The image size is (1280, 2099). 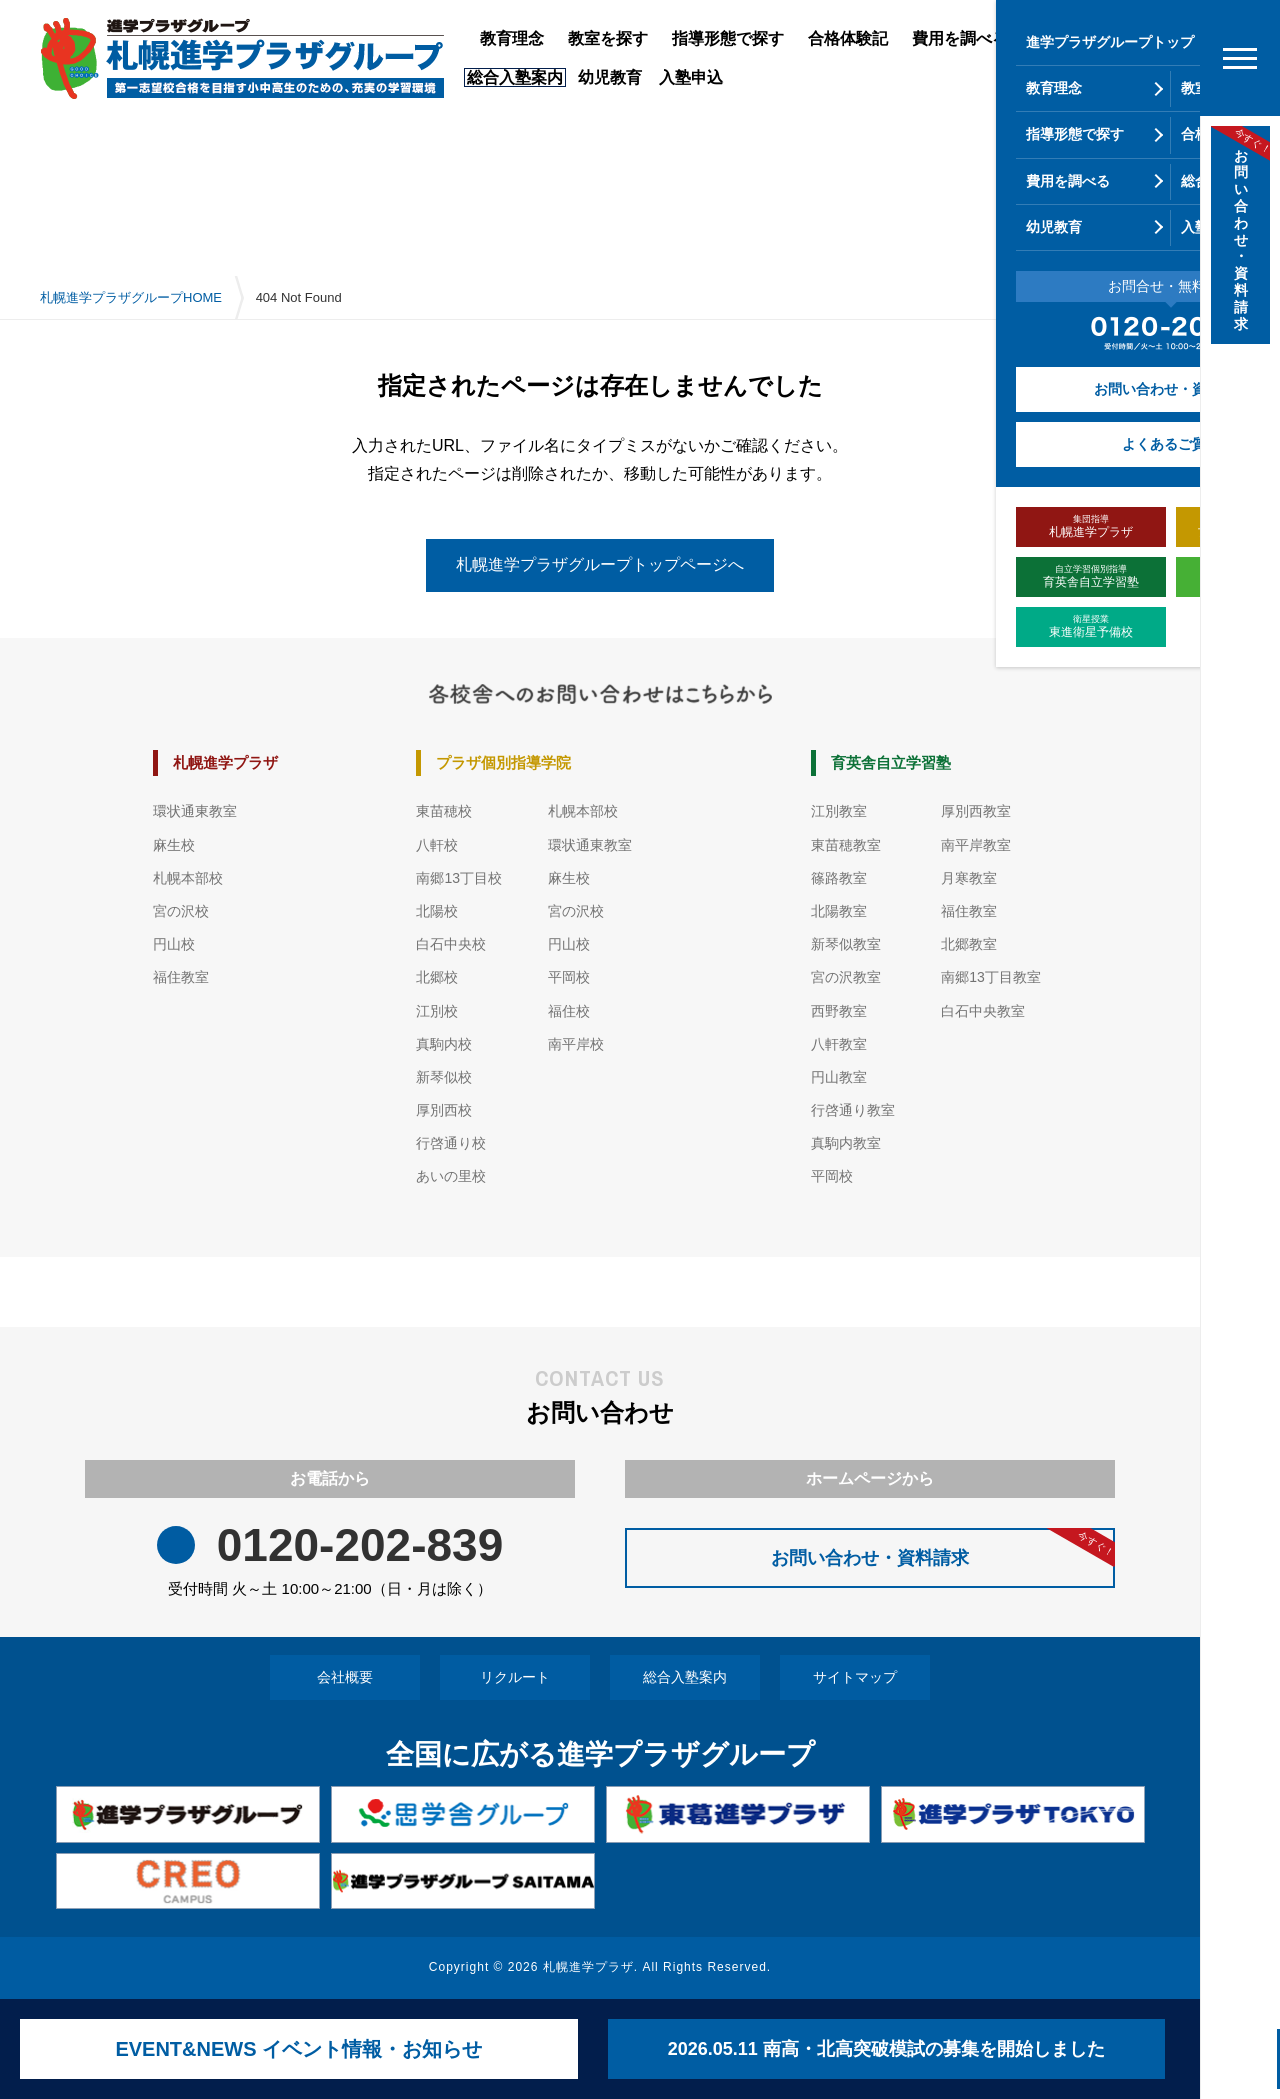 I want to click on 福住教室, so click(x=181, y=977).